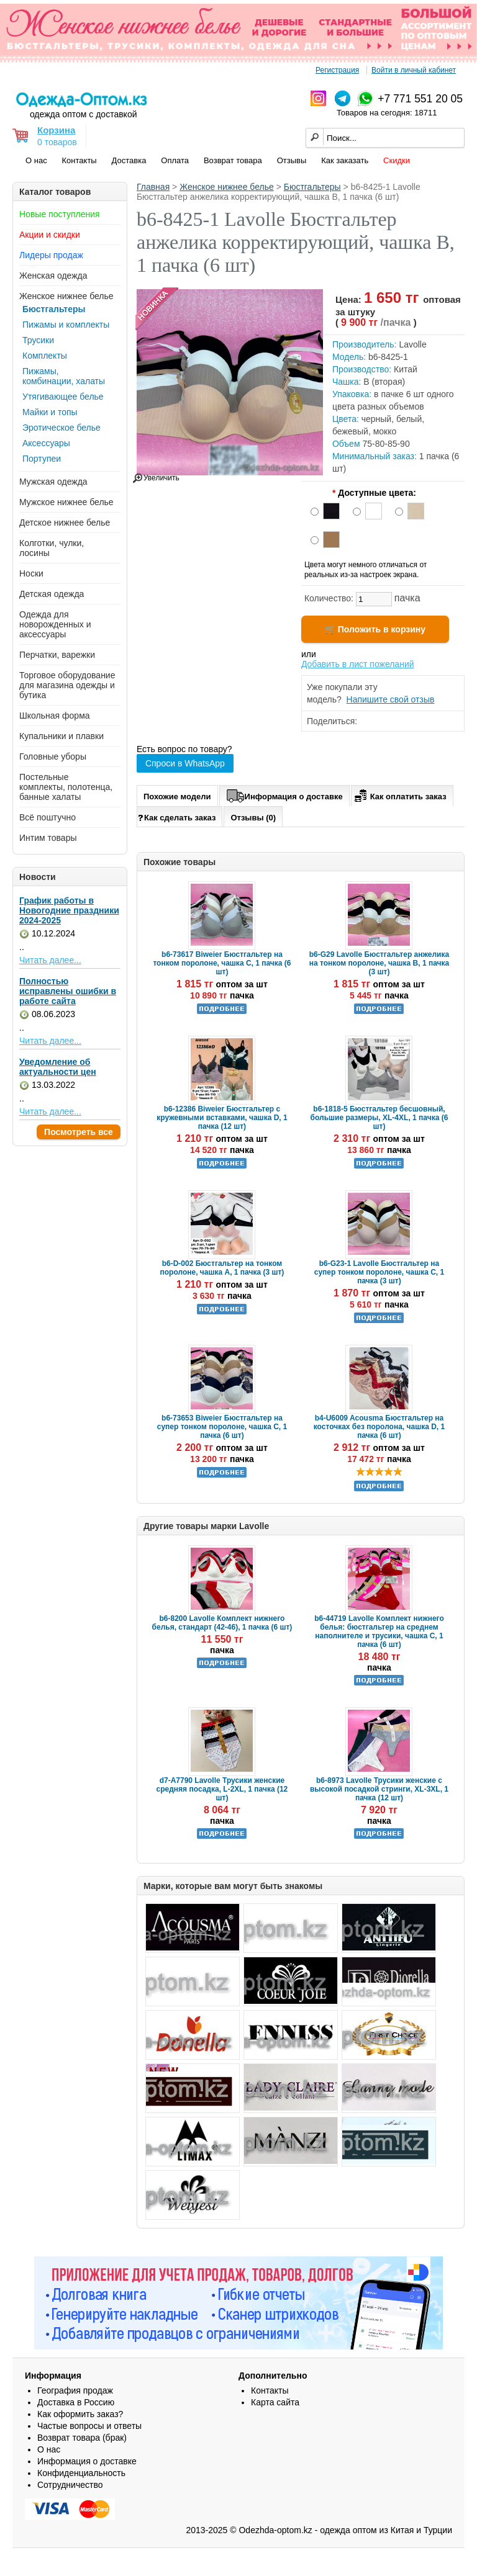 The image size is (477, 2576). What do you see at coordinates (67, 991) in the screenshot?
I see `Полностью исправлены ошибки в работе сайта` at bounding box center [67, 991].